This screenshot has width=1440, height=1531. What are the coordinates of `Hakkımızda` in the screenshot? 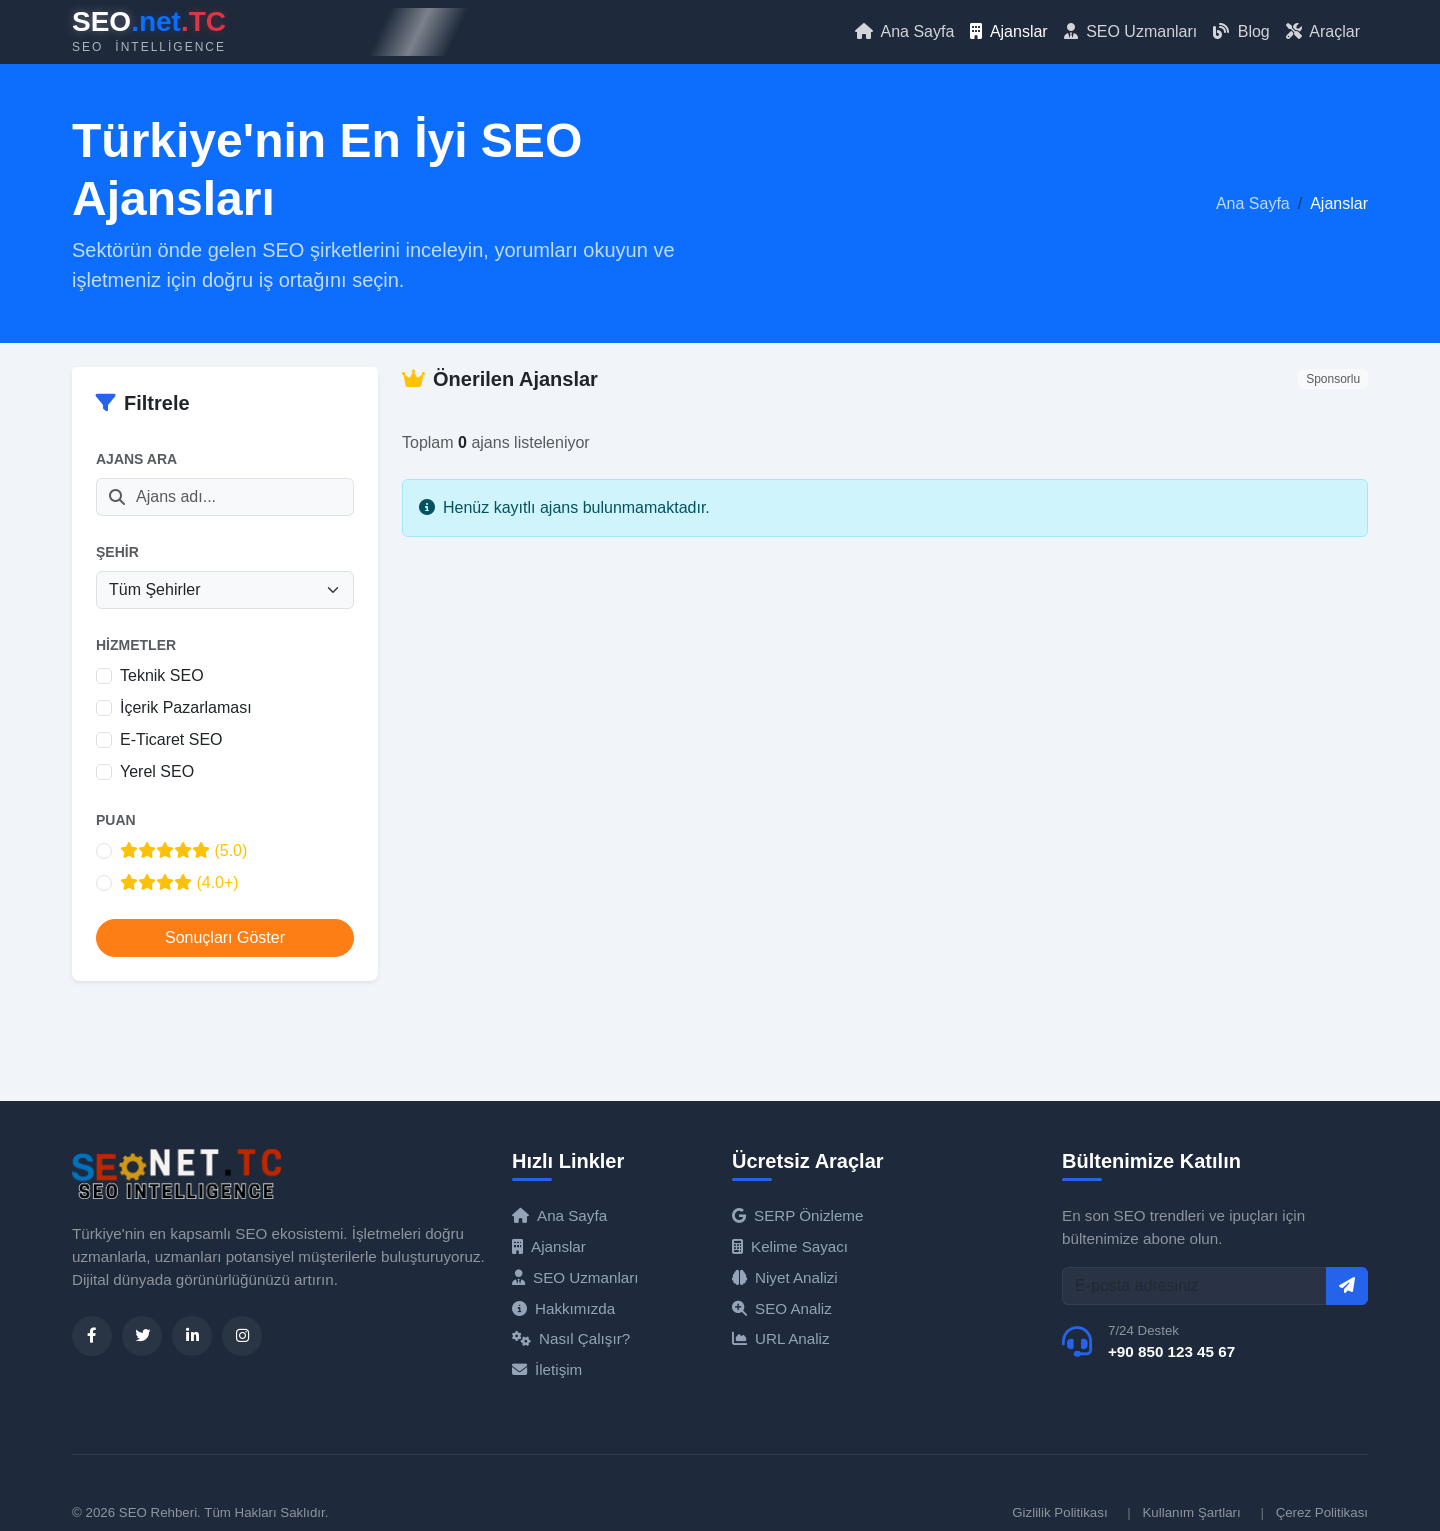 It's located at (563, 1308).